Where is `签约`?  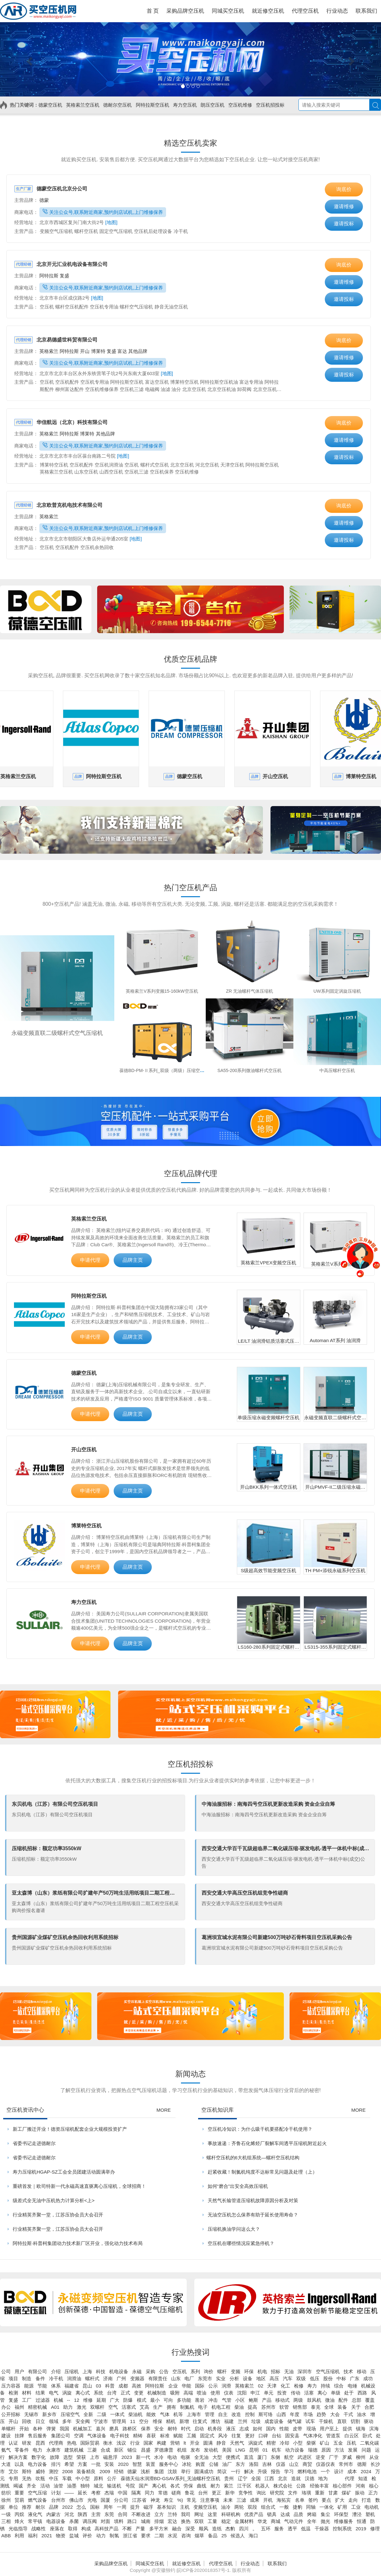
签约 is located at coordinates (313, 2500).